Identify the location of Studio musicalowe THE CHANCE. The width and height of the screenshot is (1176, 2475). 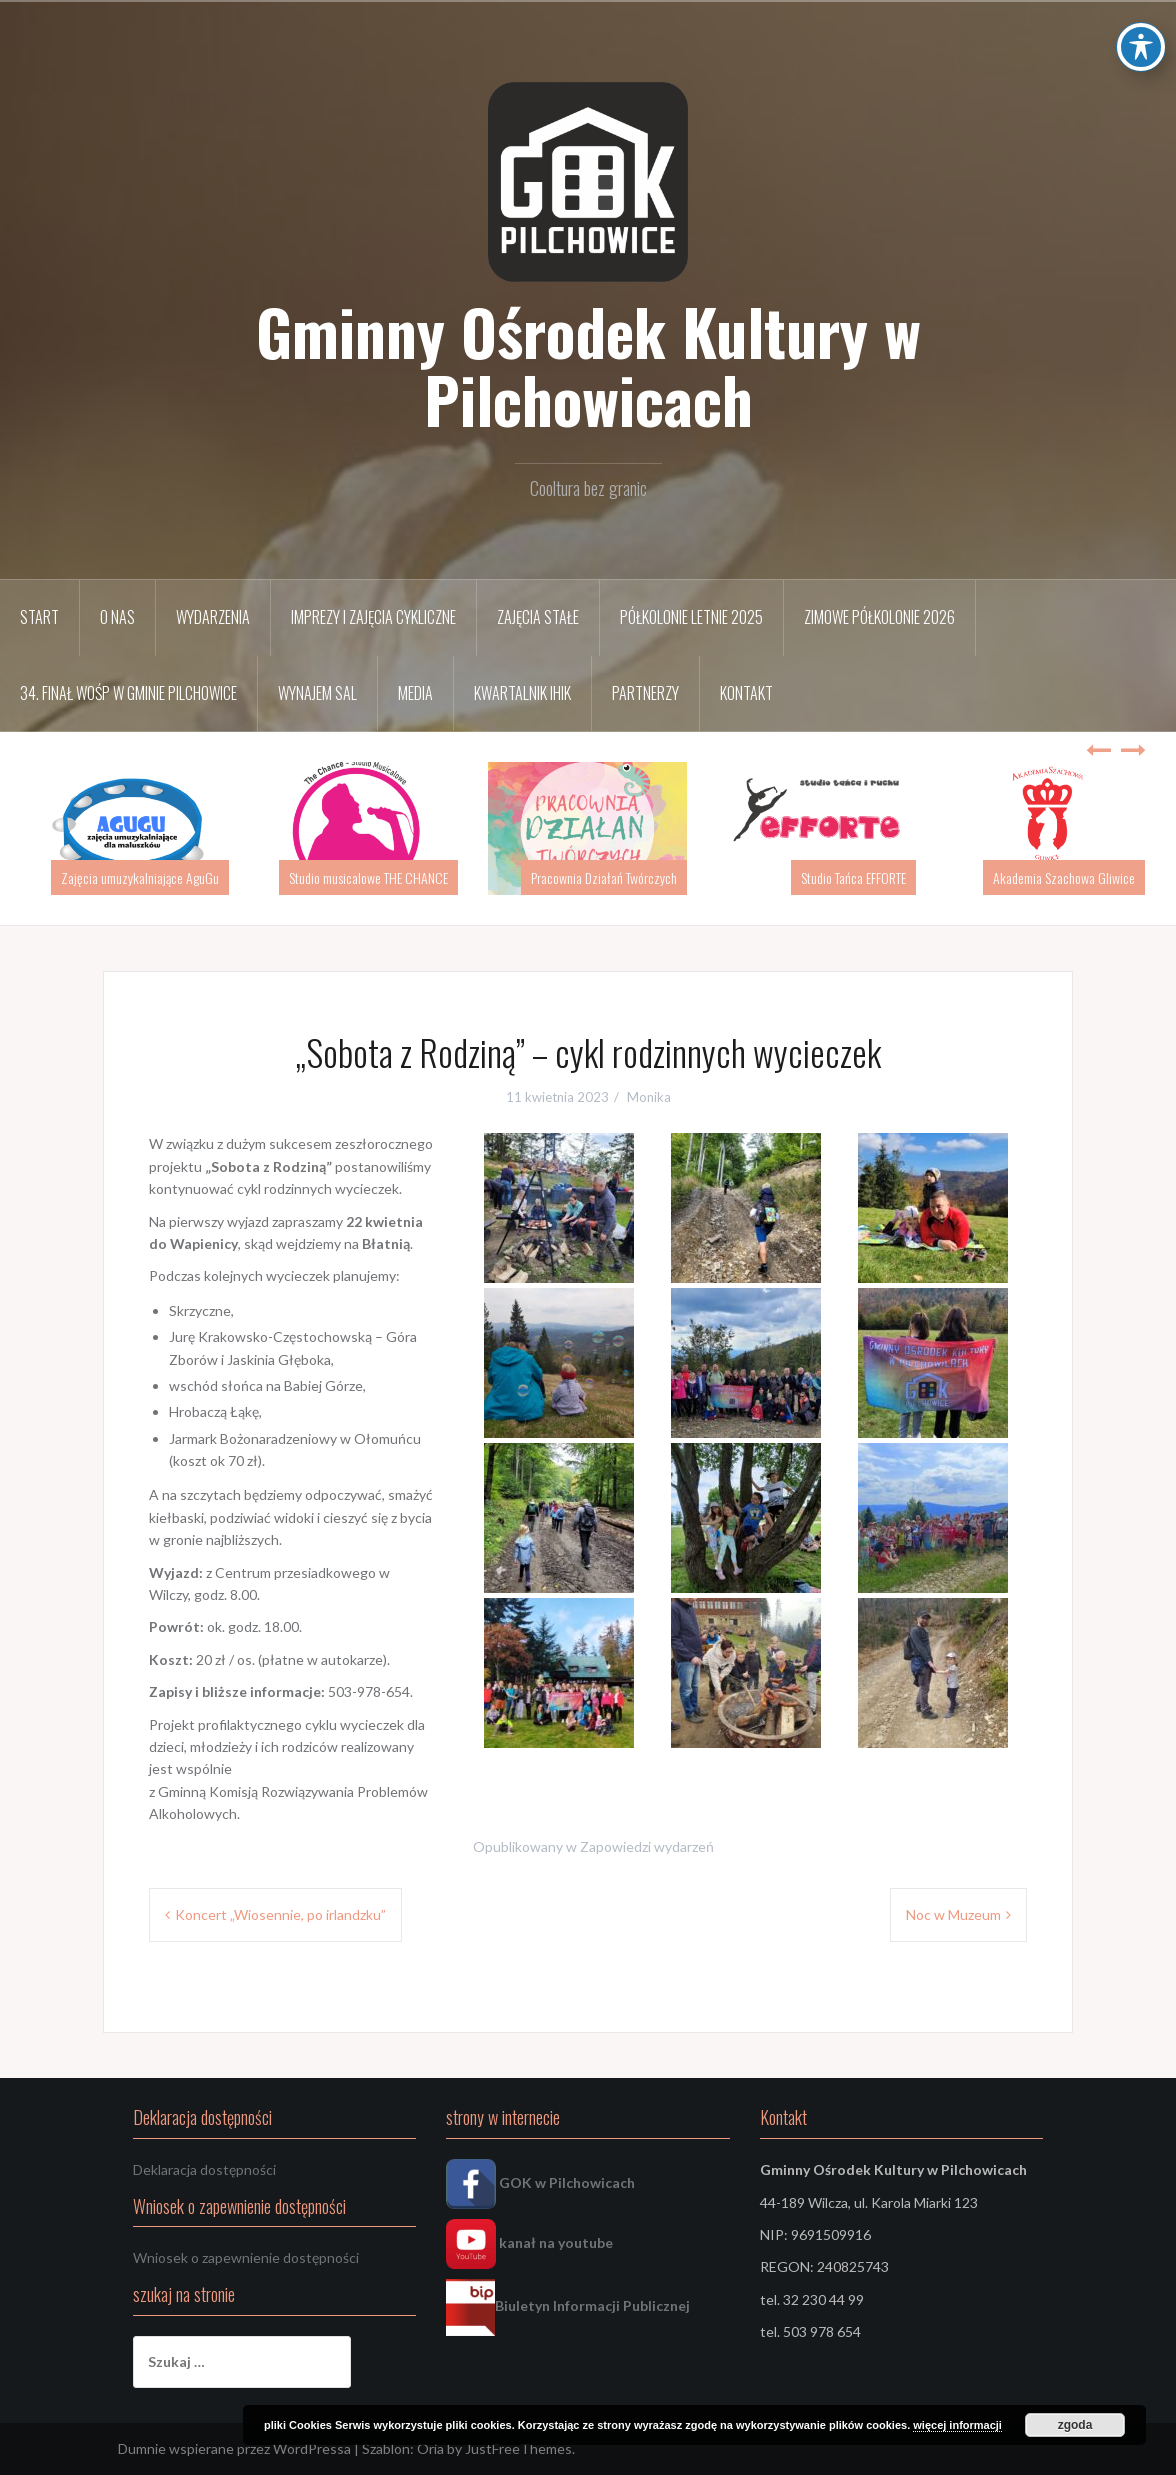
(368, 877).